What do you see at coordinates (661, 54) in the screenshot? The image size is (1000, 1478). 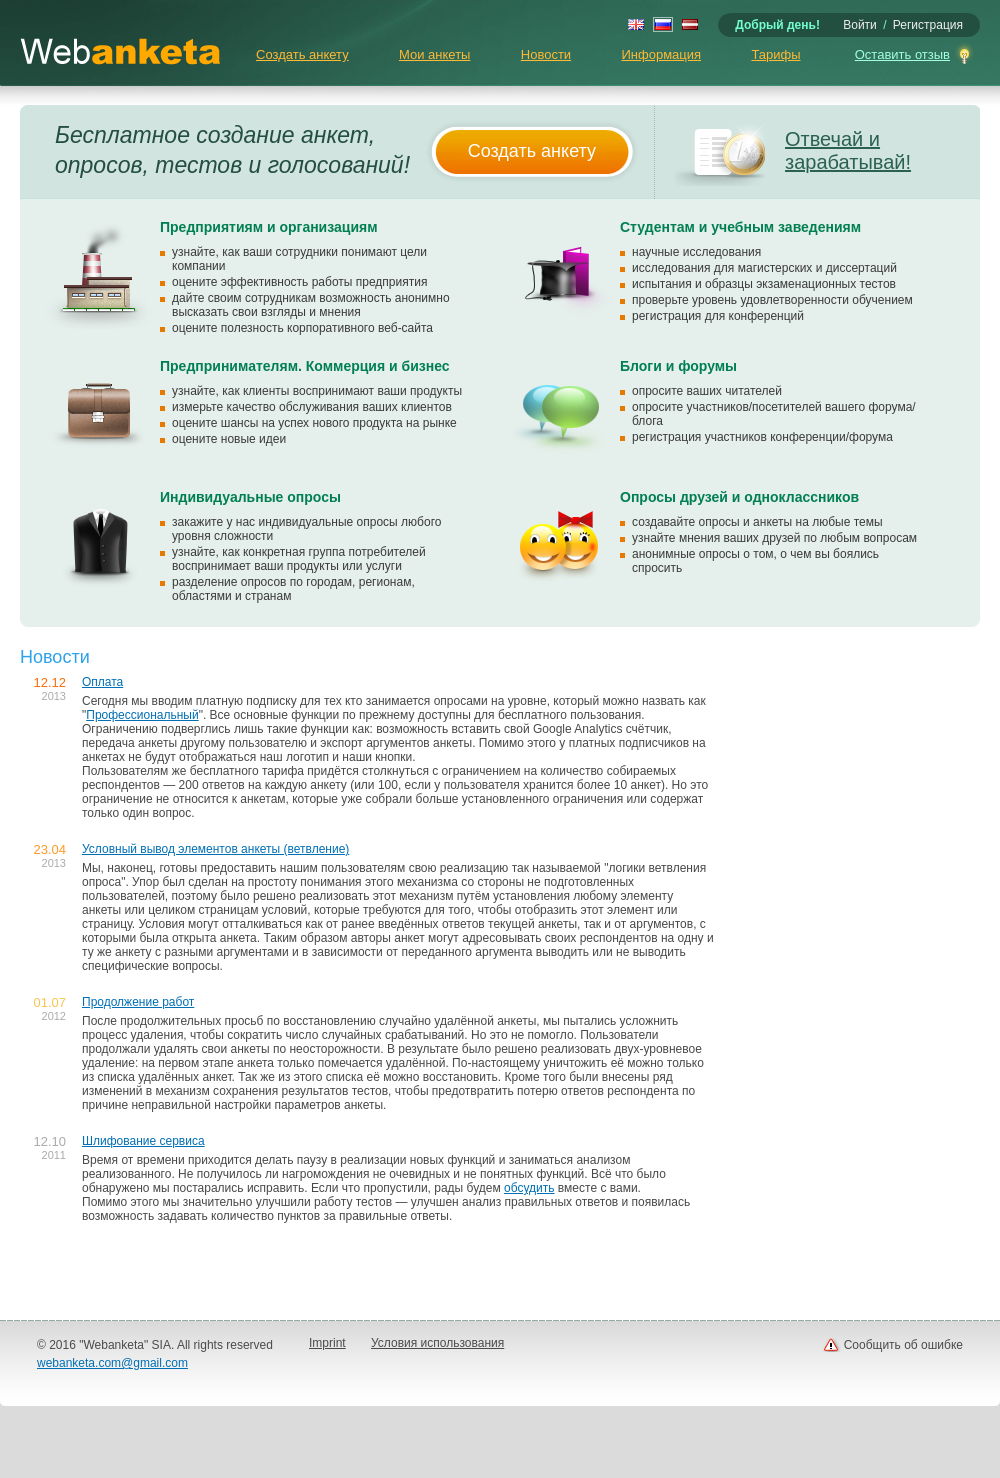 I see `Информация` at bounding box center [661, 54].